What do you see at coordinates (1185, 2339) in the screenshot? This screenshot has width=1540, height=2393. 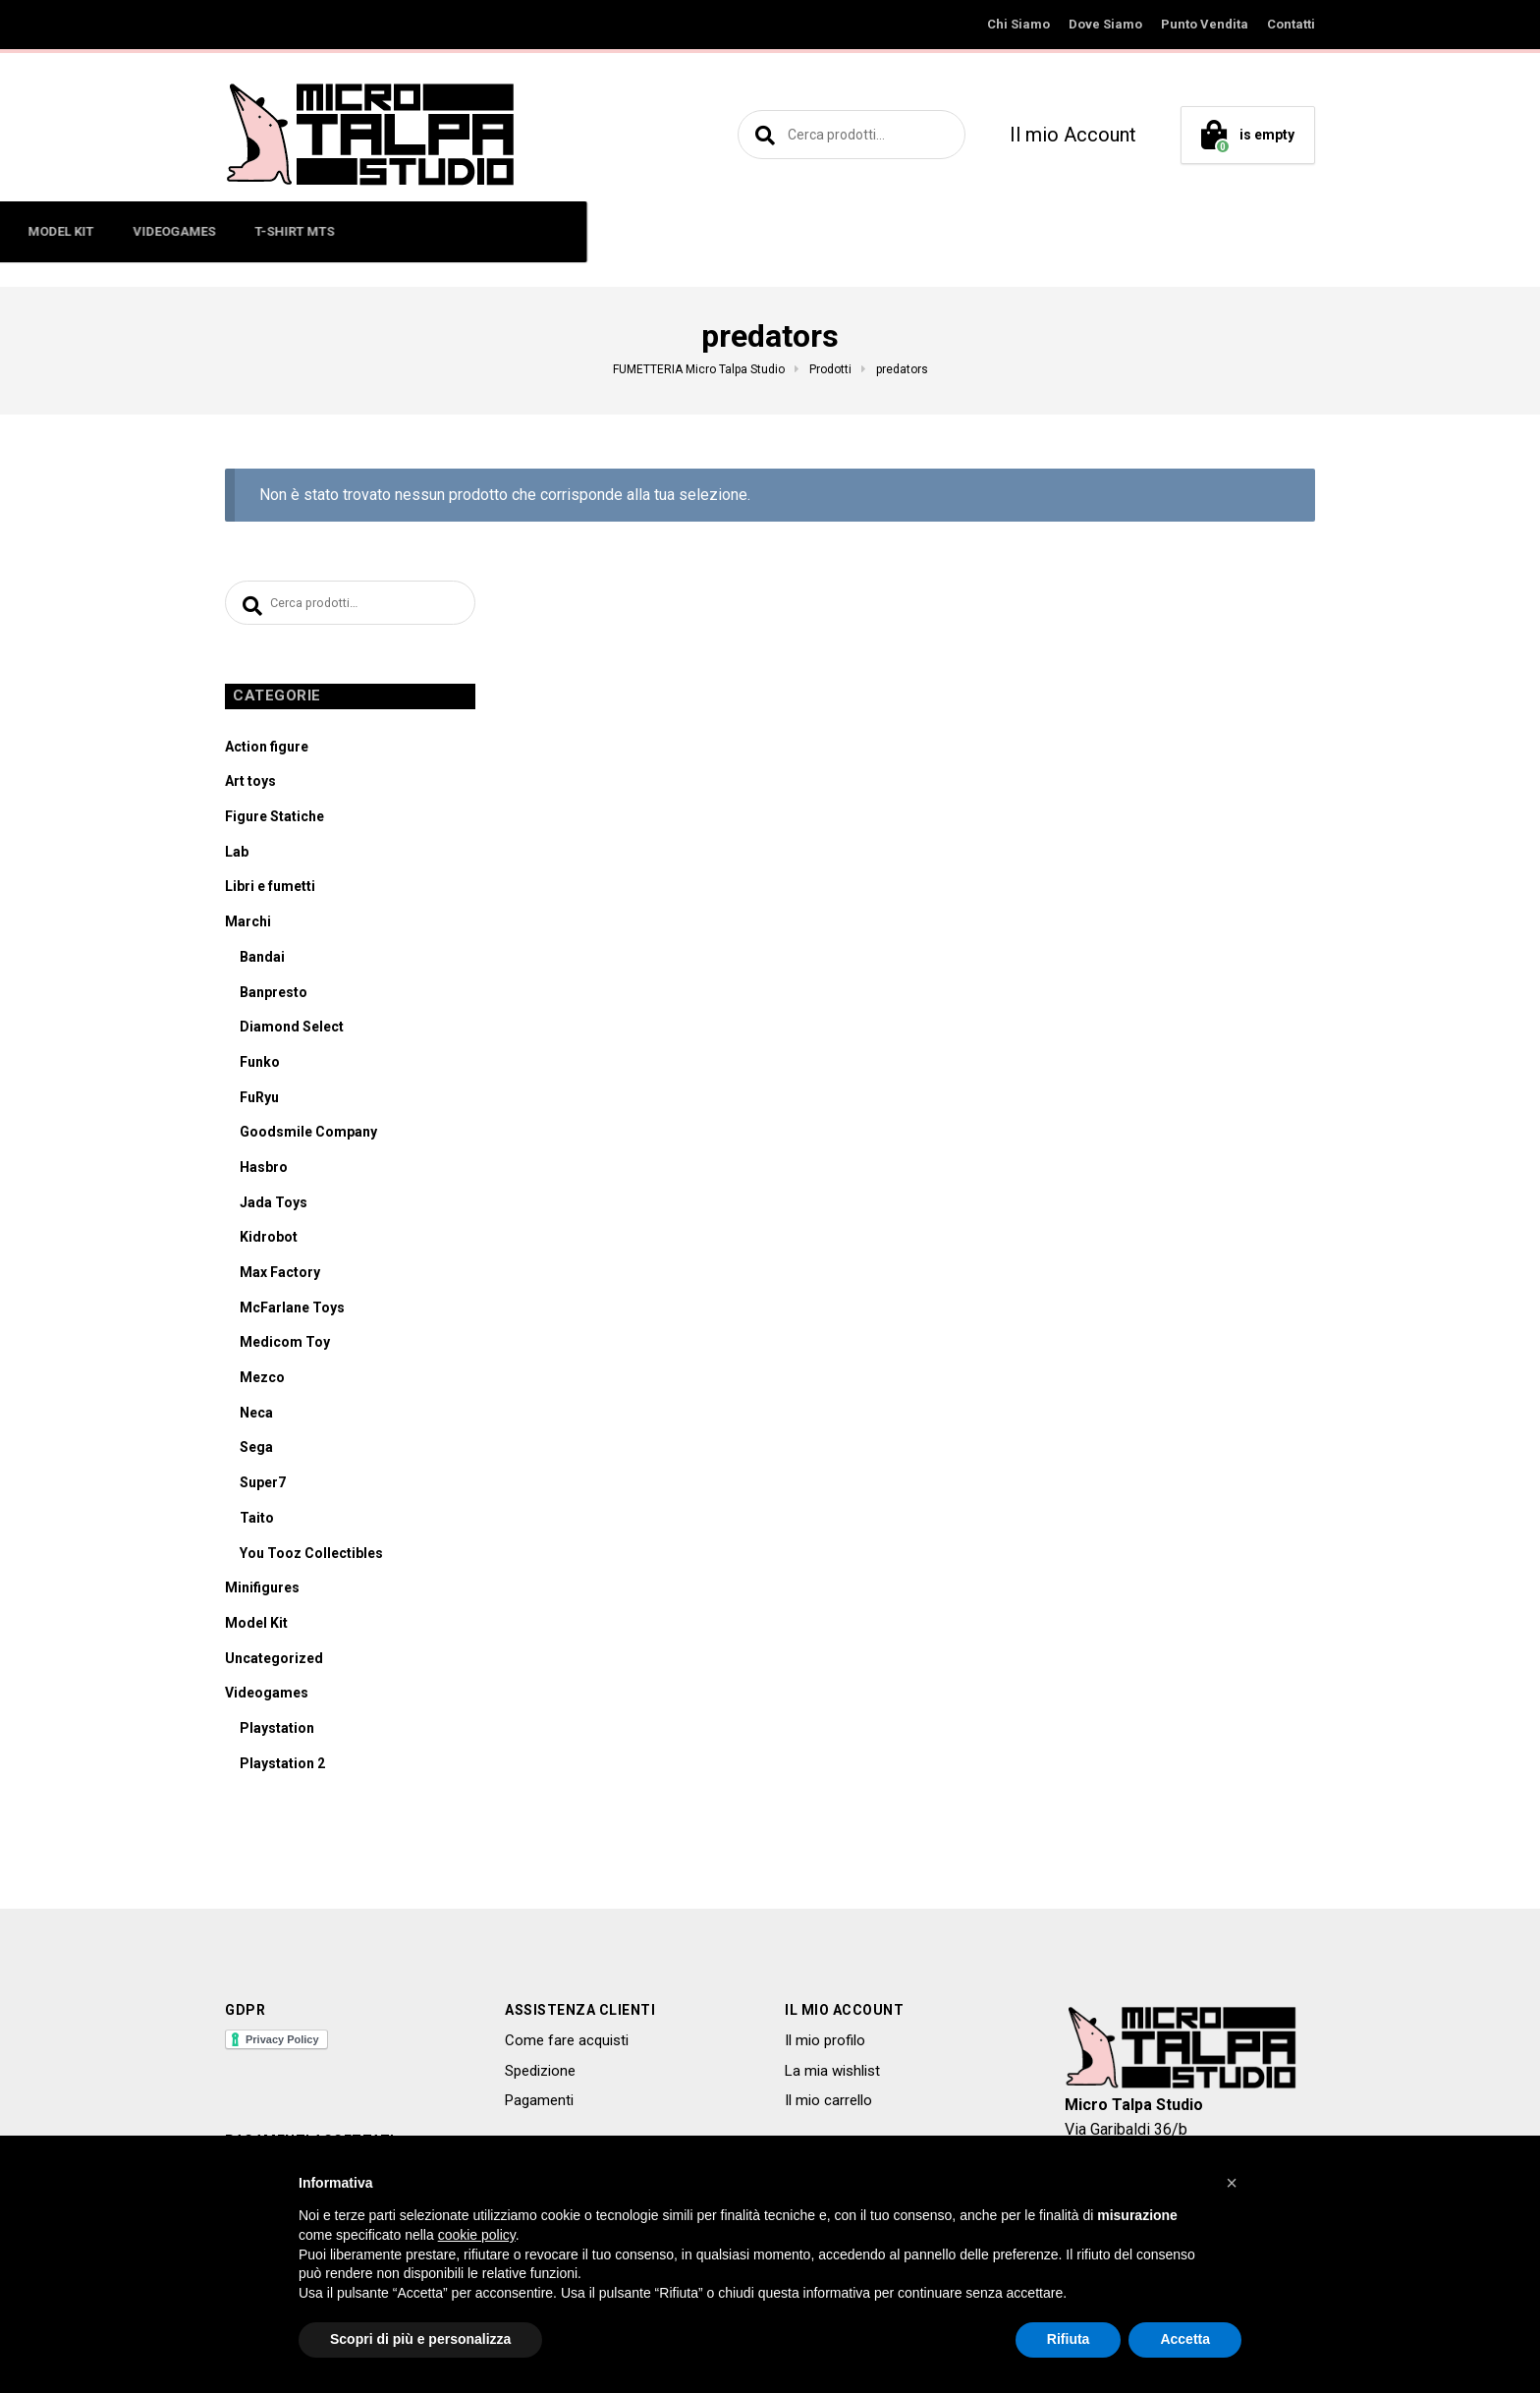 I see `Accetta [button]` at bounding box center [1185, 2339].